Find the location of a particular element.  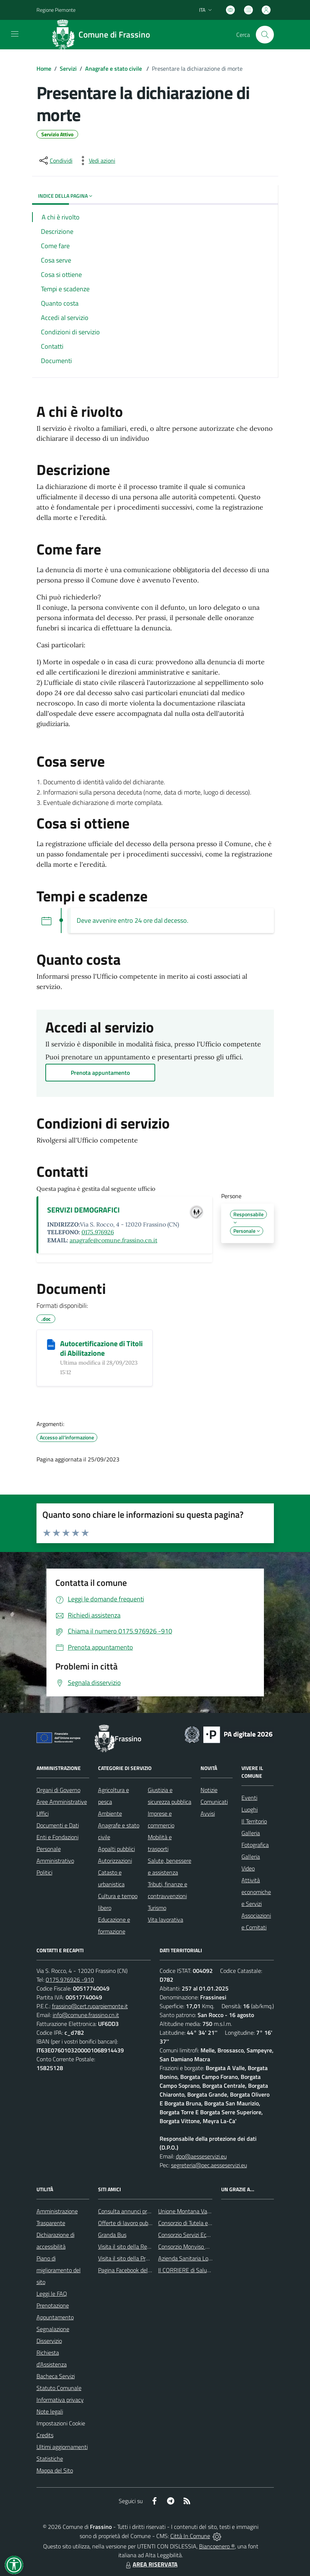

Uffici is located at coordinates (42, 1813).